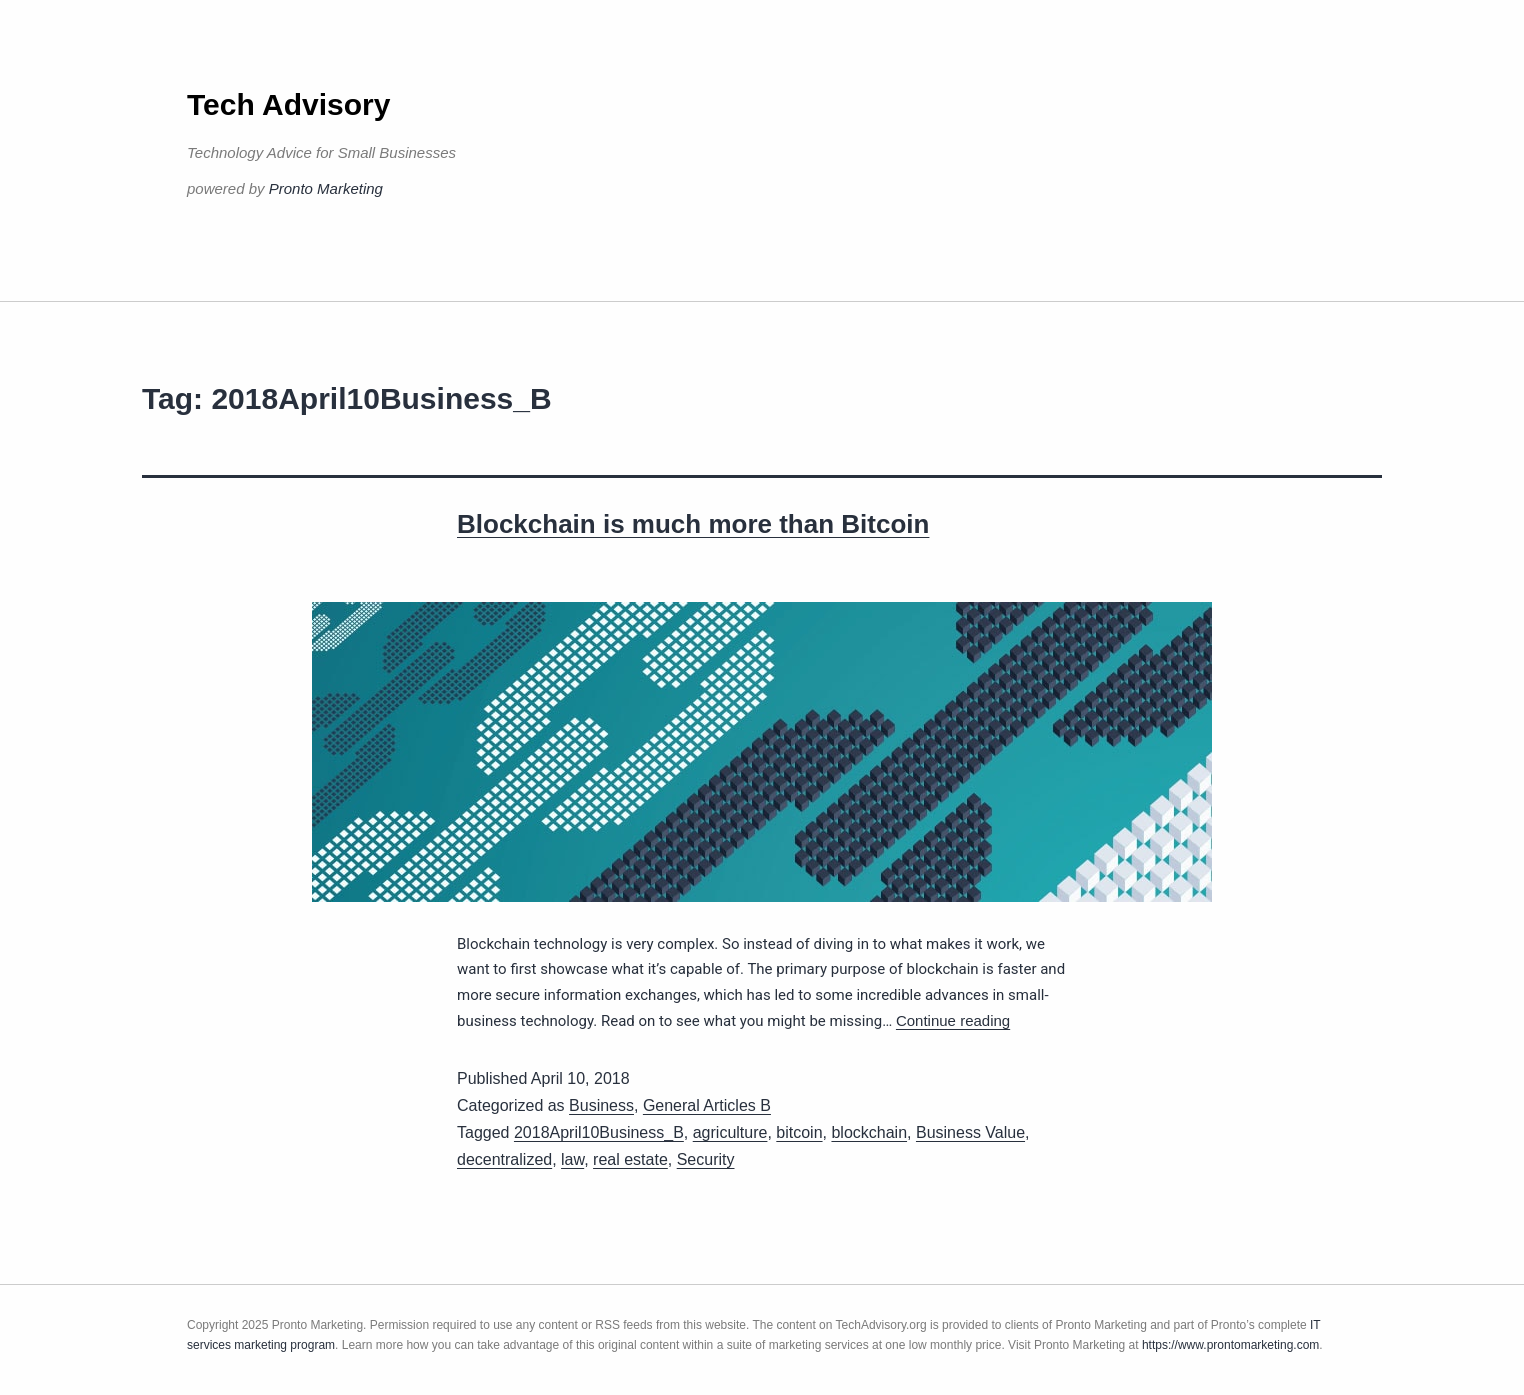 The height and width of the screenshot is (1395, 1524). What do you see at coordinates (288, 104) in the screenshot?
I see `Tech Advisory` at bounding box center [288, 104].